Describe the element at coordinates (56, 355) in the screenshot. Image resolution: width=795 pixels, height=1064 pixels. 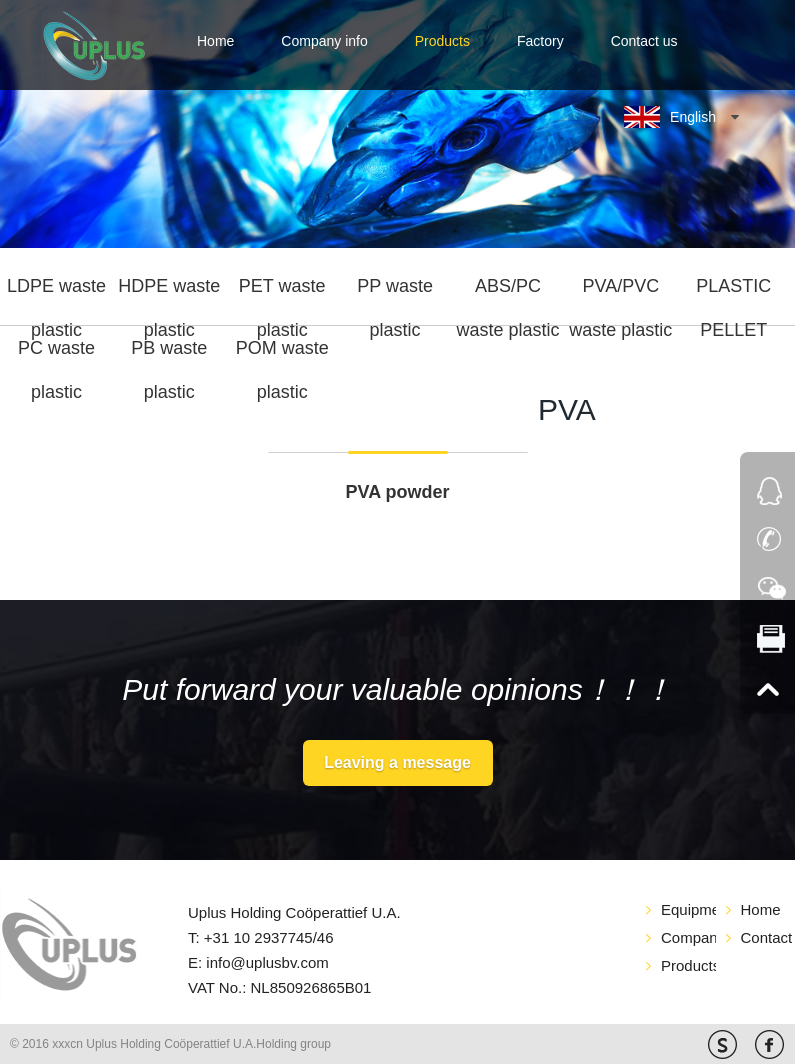
I see `PC waste plastic` at that location.